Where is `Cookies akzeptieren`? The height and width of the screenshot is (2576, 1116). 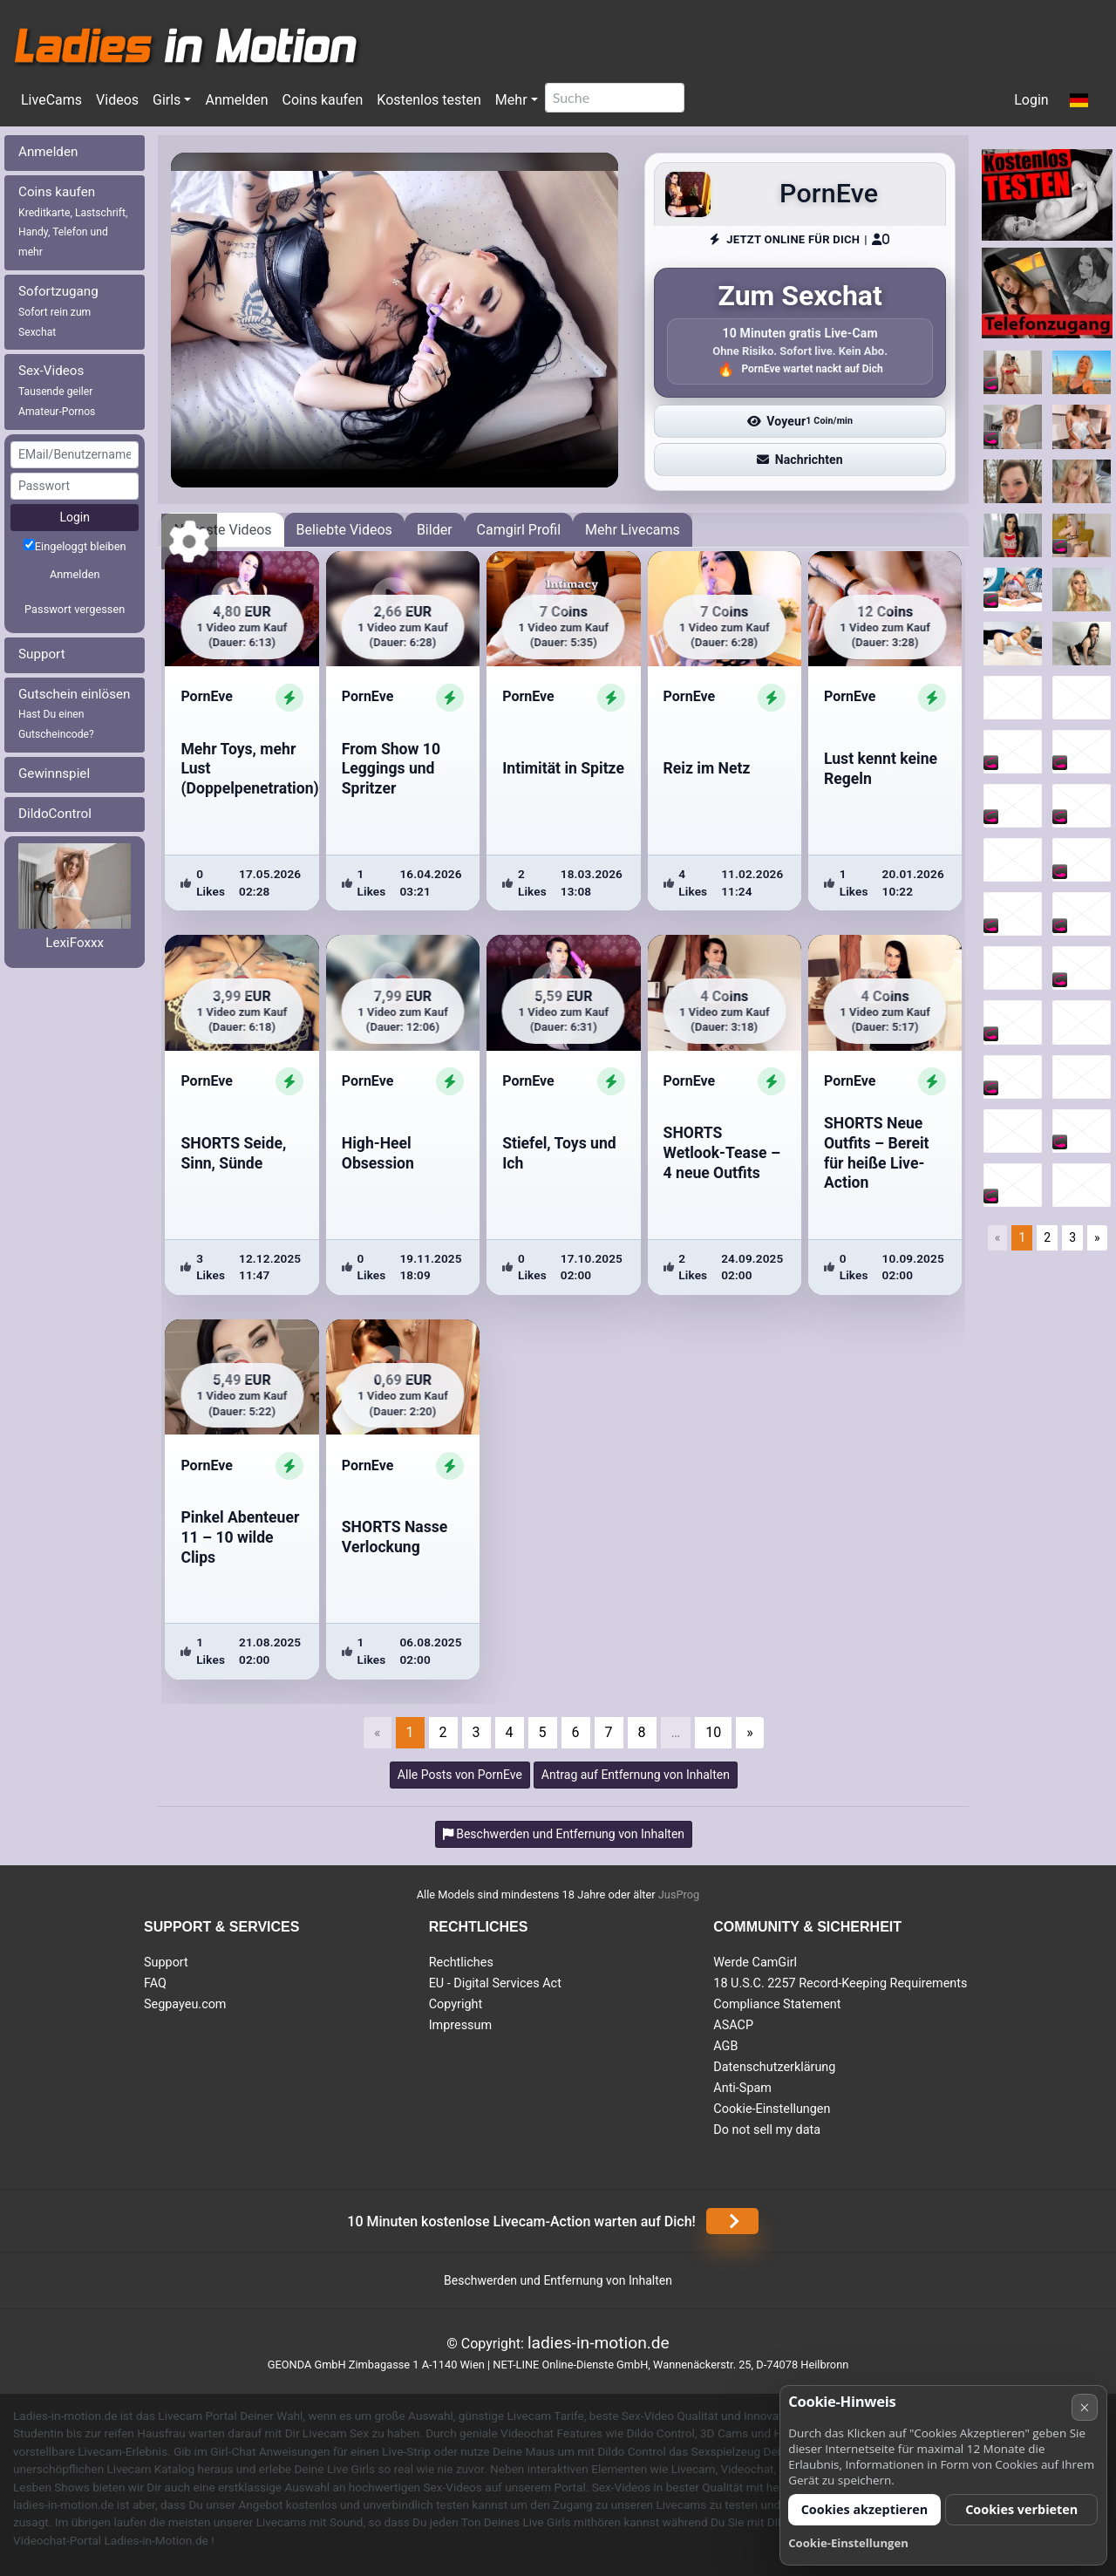
Cookies akzeptieren is located at coordinates (865, 2509).